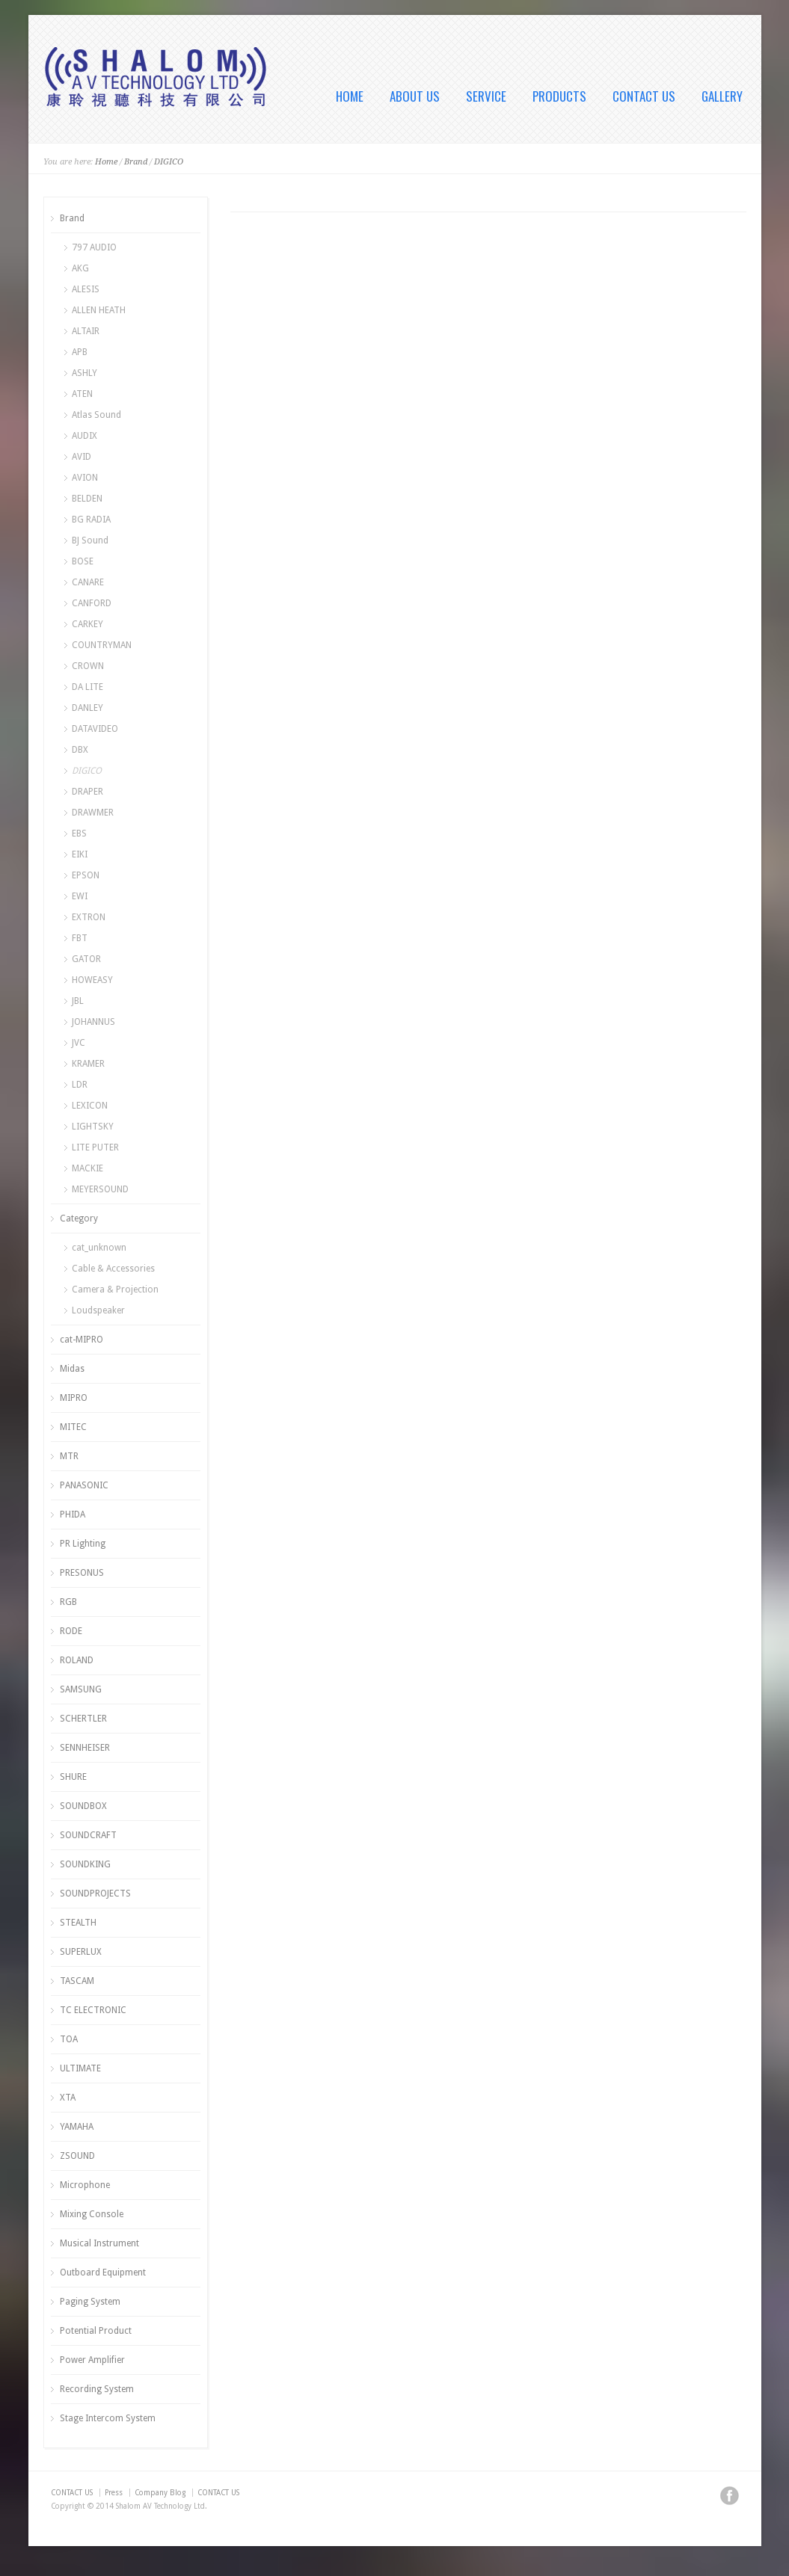 This screenshot has height=2576, width=789. What do you see at coordinates (91, 2214) in the screenshot?
I see `Mixing Console` at bounding box center [91, 2214].